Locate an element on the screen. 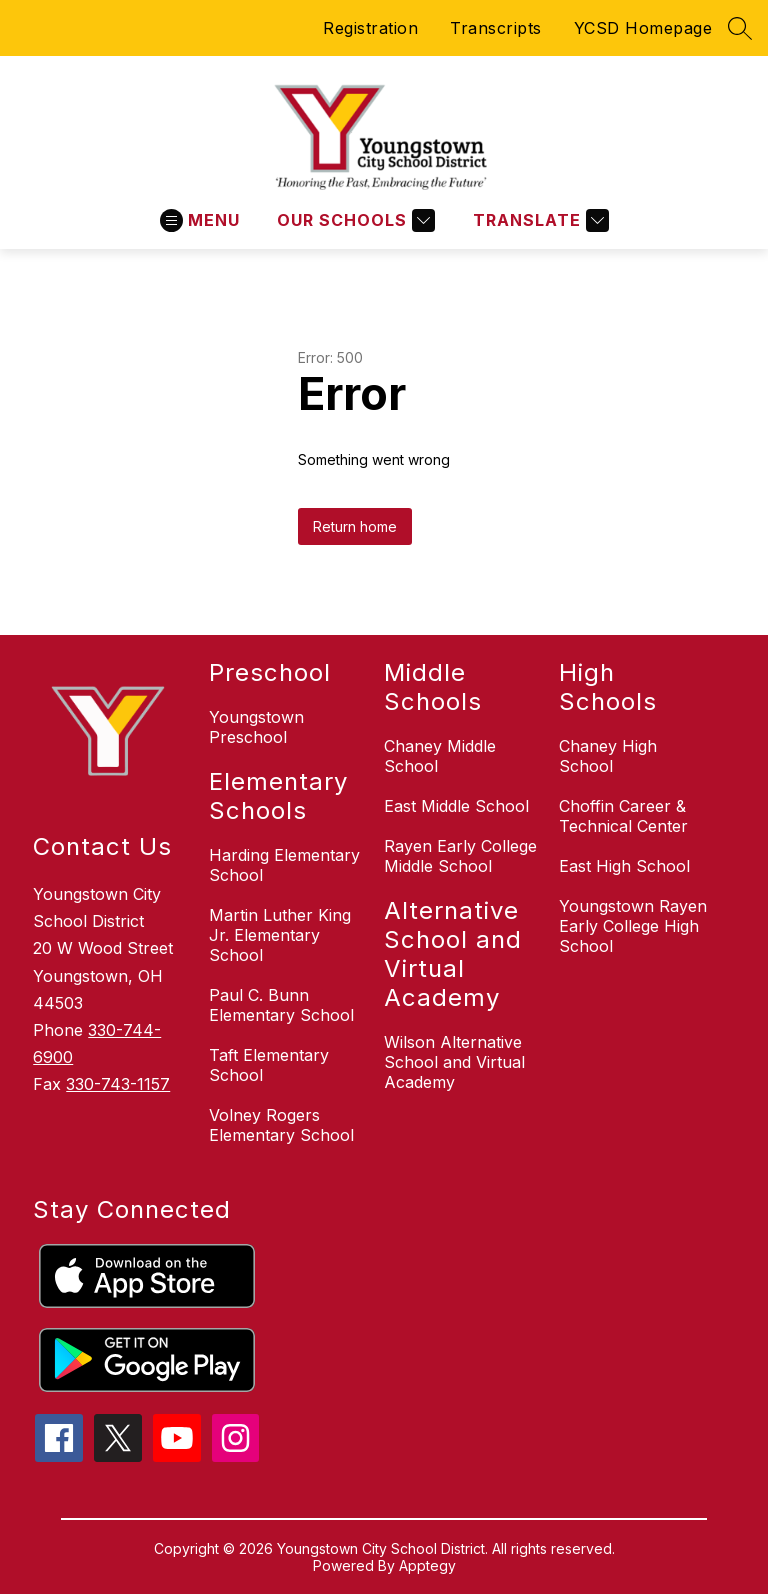 This screenshot has width=768, height=1594. Paul C. Bunn Elementary School is located at coordinates (281, 1005).